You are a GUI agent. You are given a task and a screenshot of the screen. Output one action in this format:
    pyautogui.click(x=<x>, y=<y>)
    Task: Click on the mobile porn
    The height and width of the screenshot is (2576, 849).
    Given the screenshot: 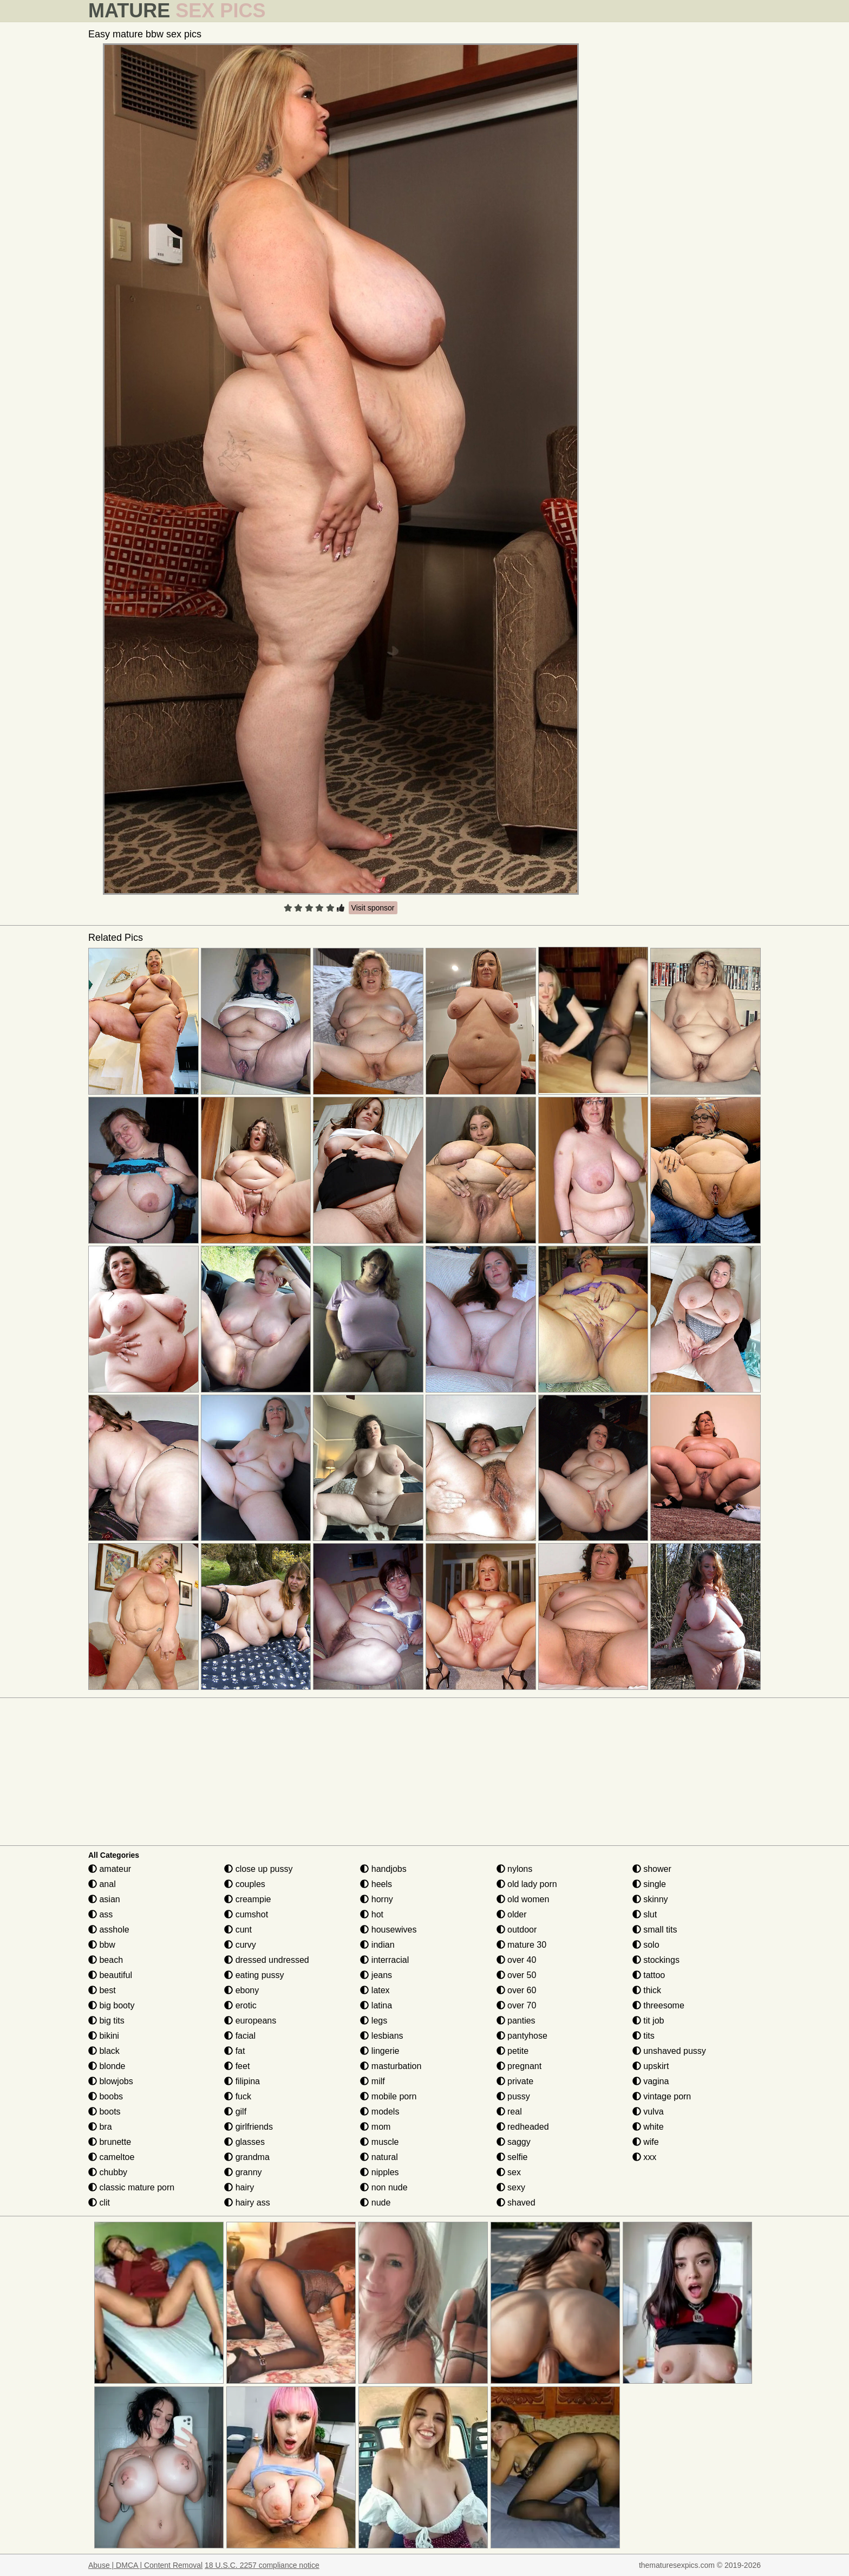 What is the action you would take?
    pyautogui.click(x=388, y=2096)
    